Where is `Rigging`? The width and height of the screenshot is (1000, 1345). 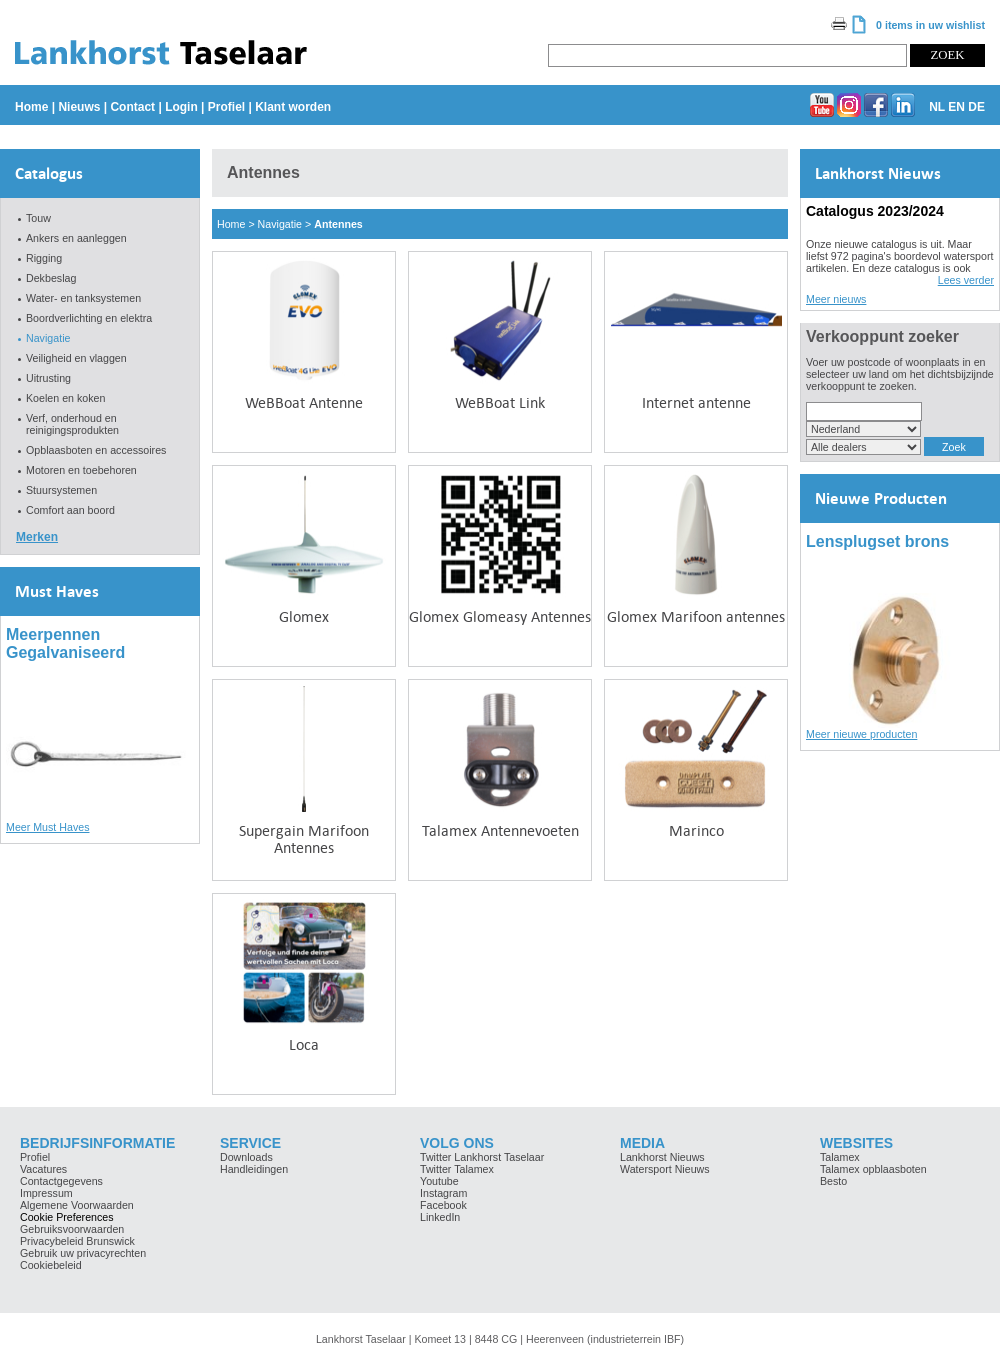
Rigging is located at coordinates (44, 258).